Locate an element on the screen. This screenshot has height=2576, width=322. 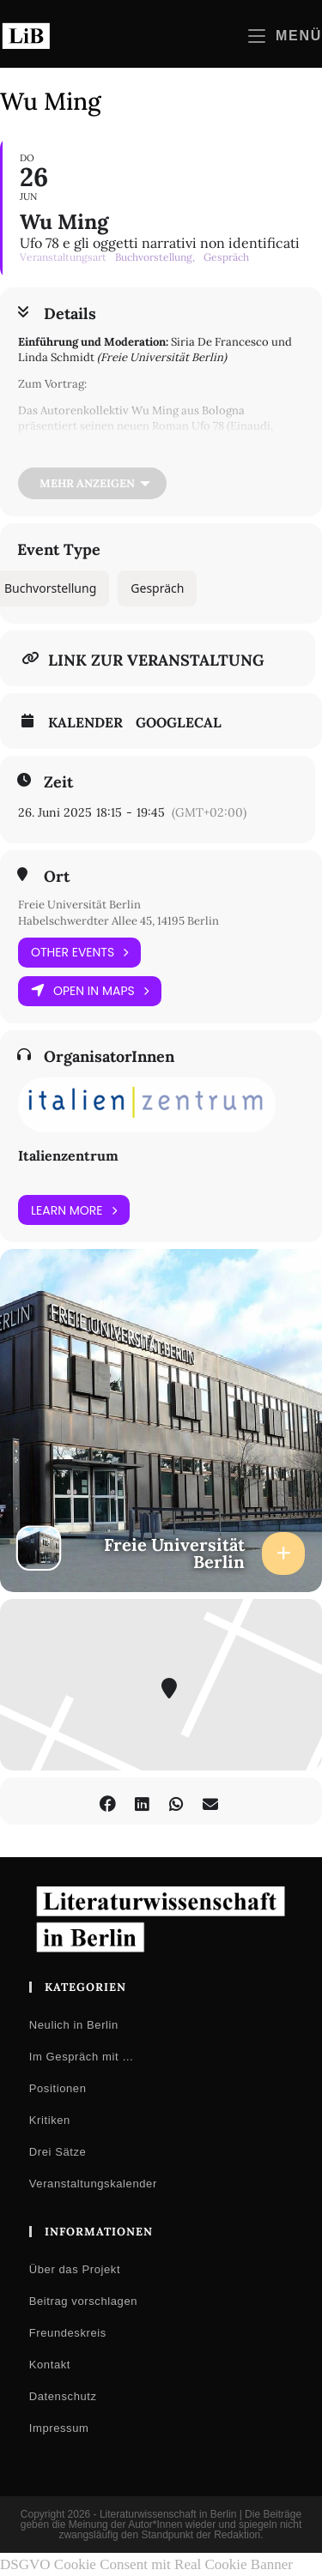
Italienzentrum is located at coordinates (68, 1155).